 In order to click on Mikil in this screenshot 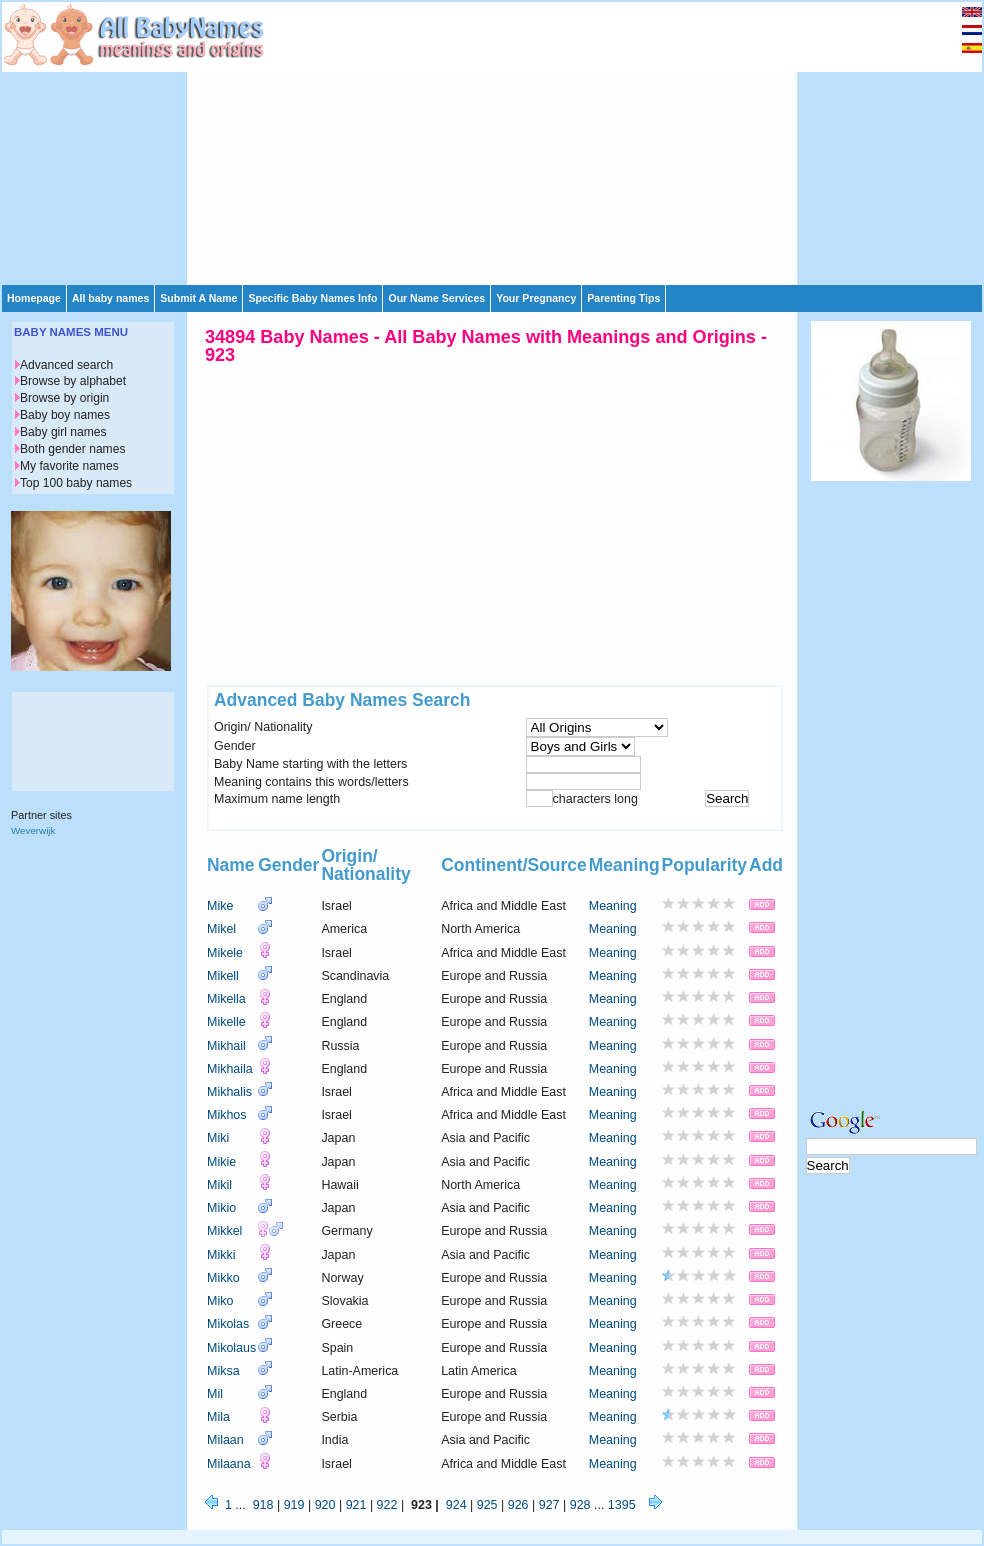, I will do `click(219, 1185)`.